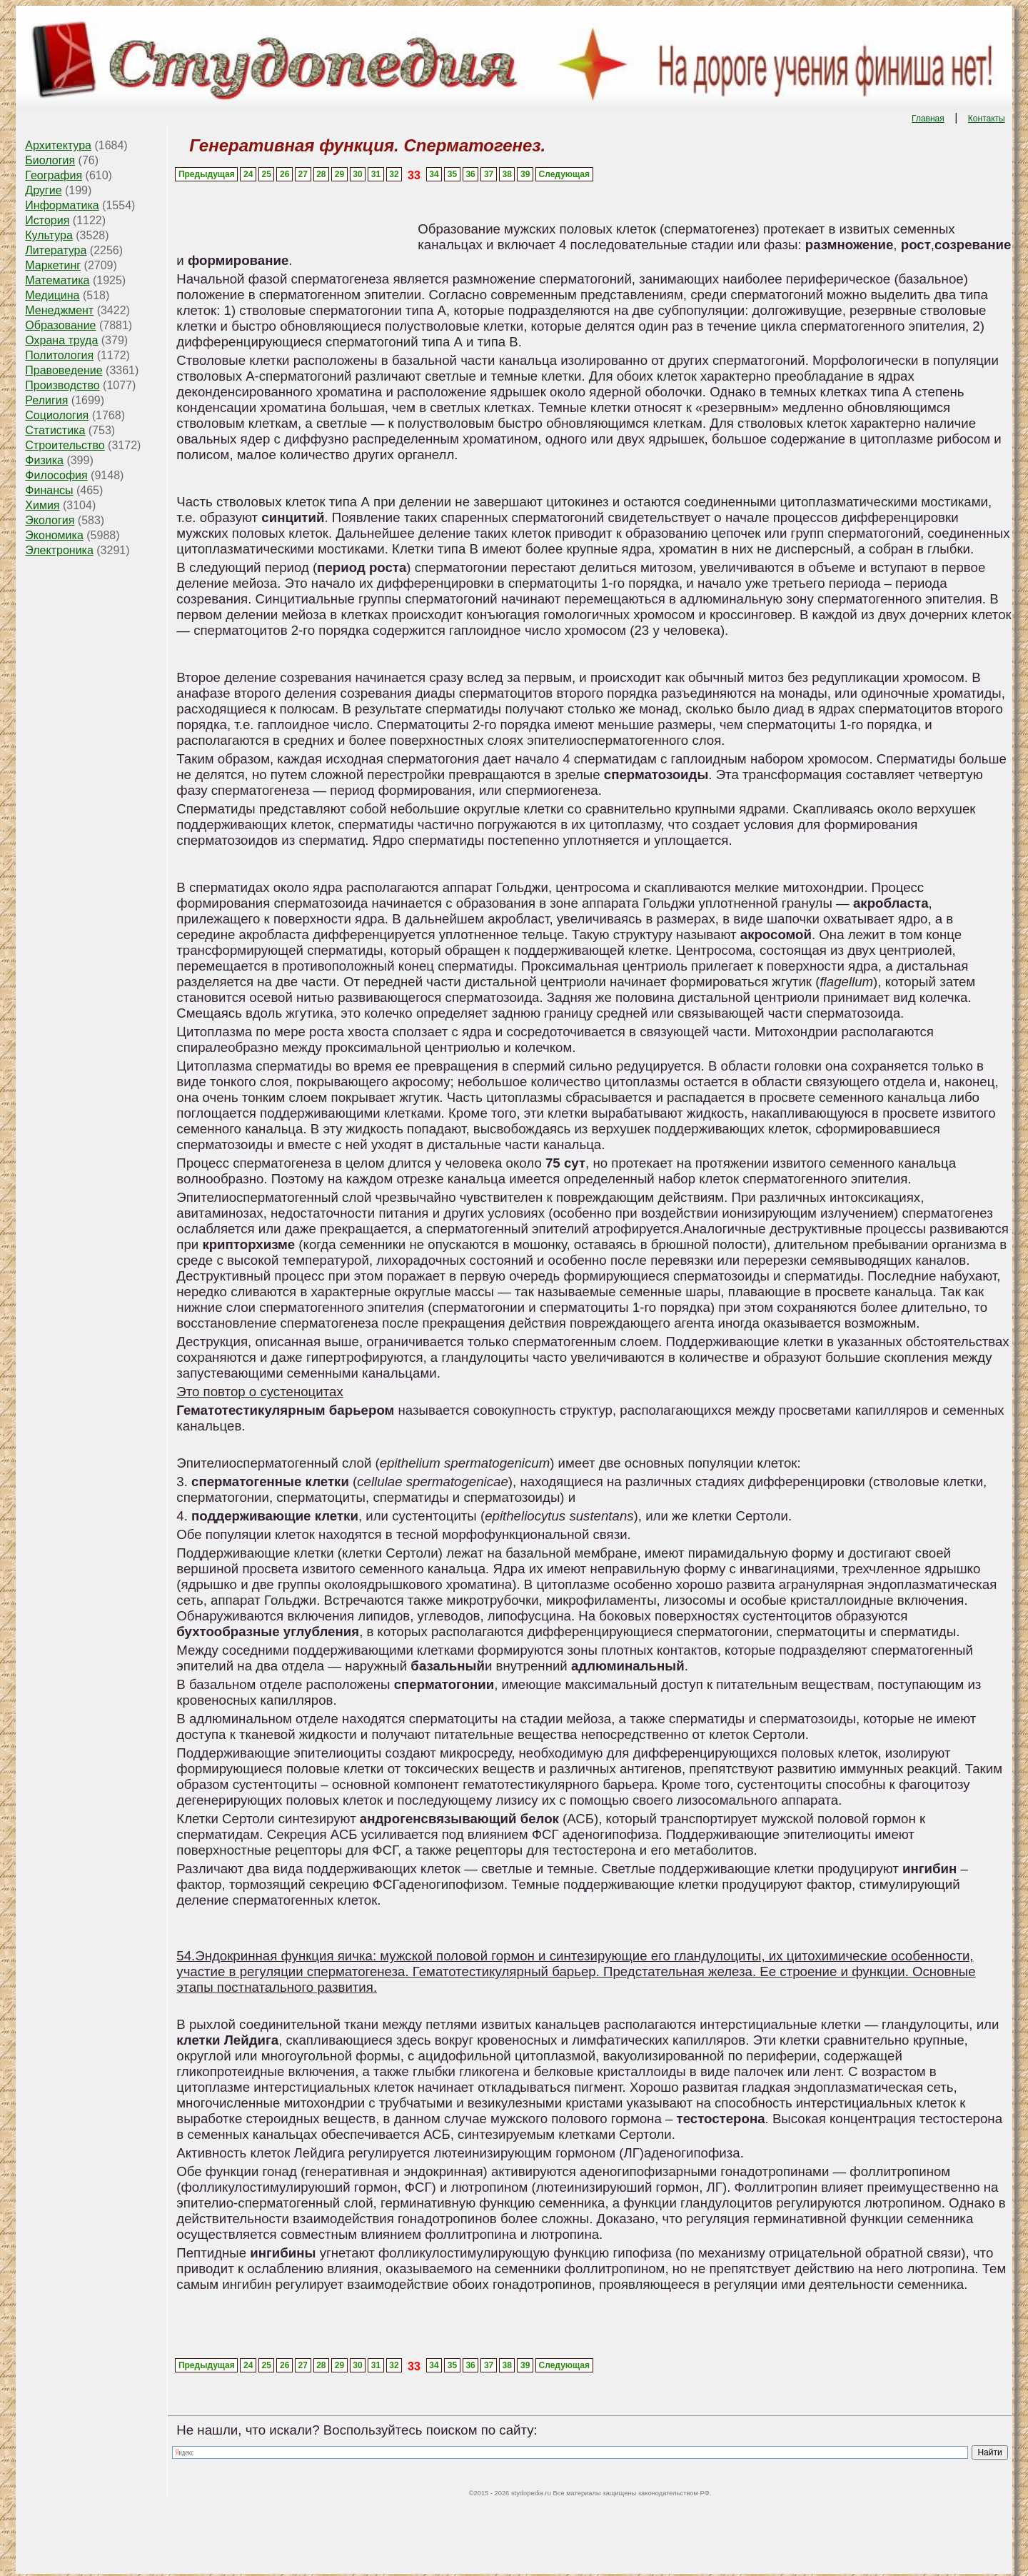  What do you see at coordinates (470, 174) in the screenshot?
I see `36` at bounding box center [470, 174].